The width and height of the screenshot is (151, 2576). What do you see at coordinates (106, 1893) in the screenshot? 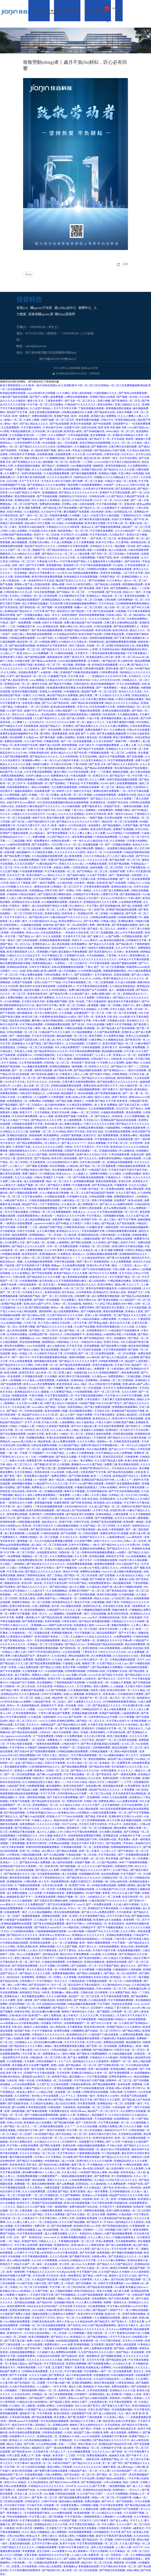
I see `青青射` at bounding box center [106, 1893].